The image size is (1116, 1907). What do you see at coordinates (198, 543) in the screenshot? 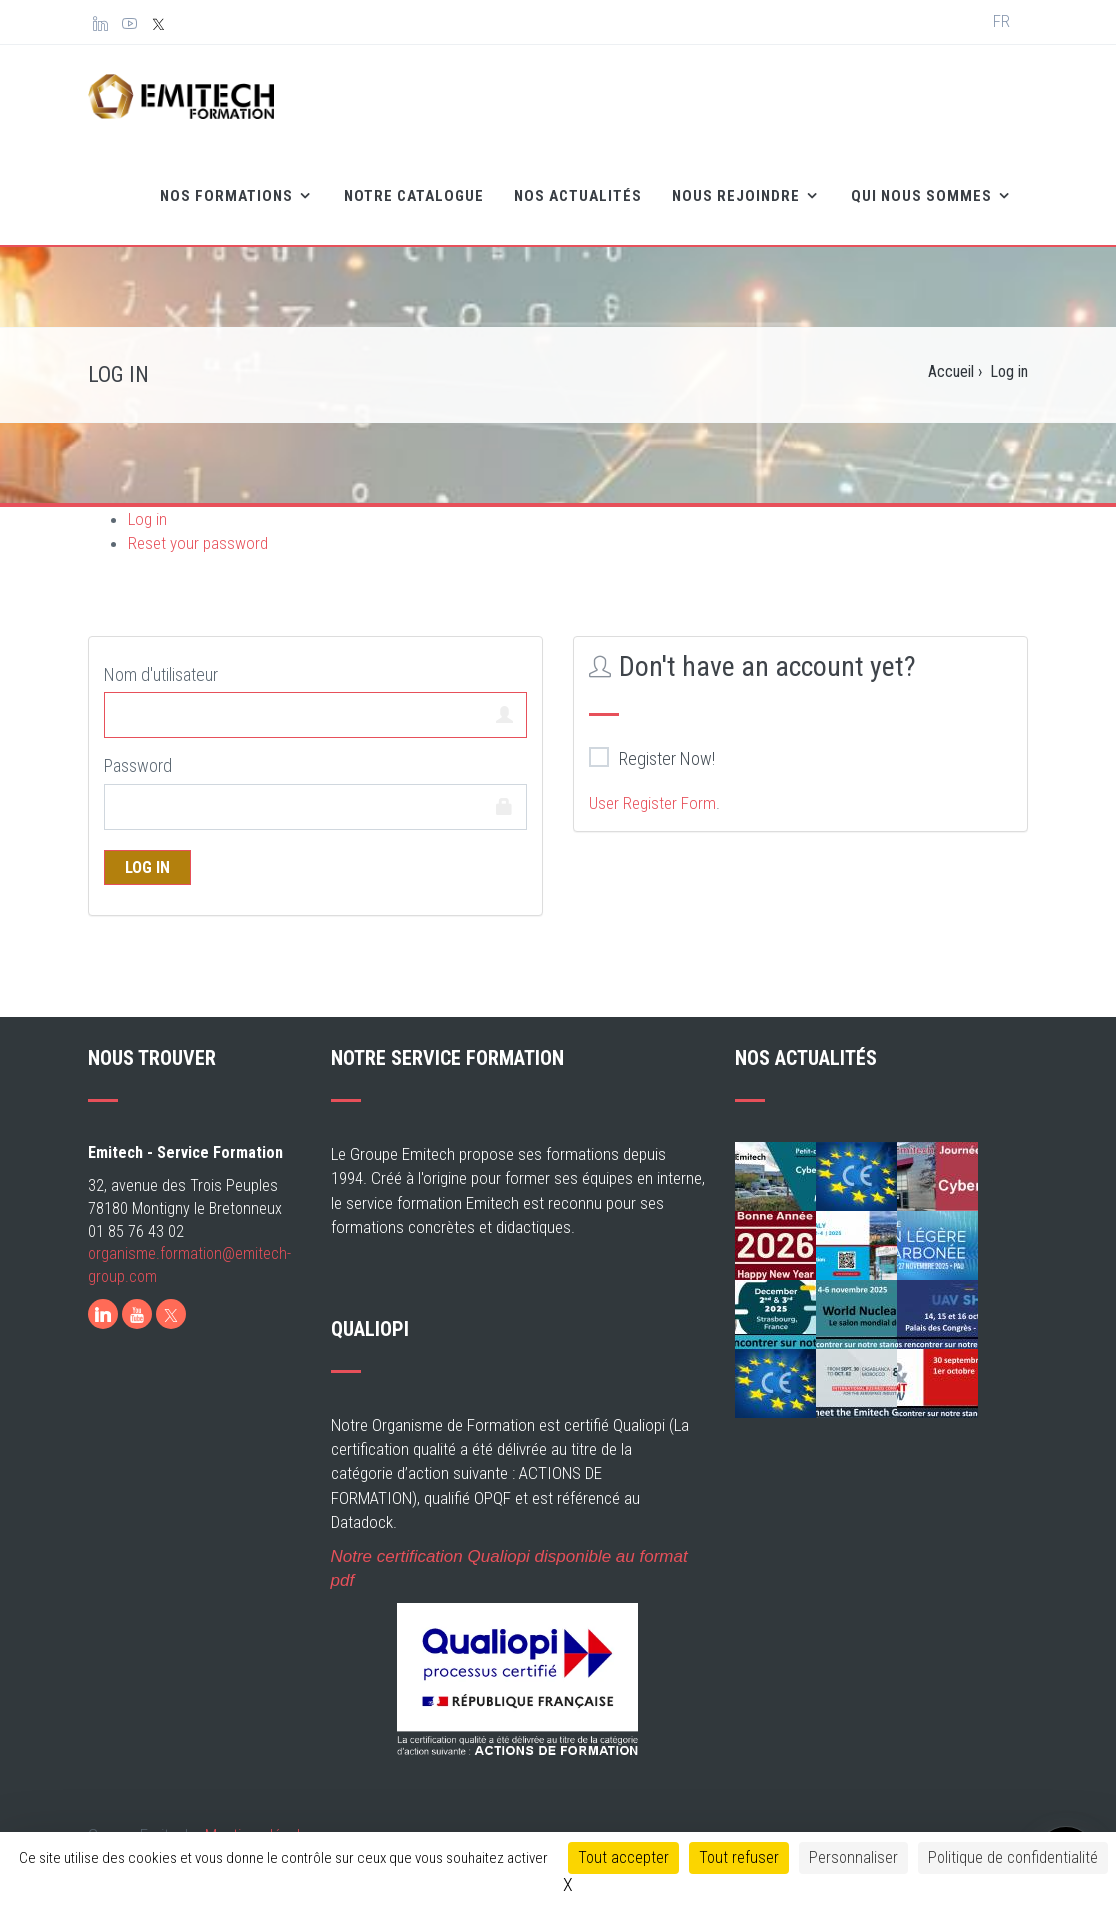
I see `Reset your password` at bounding box center [198, 543].